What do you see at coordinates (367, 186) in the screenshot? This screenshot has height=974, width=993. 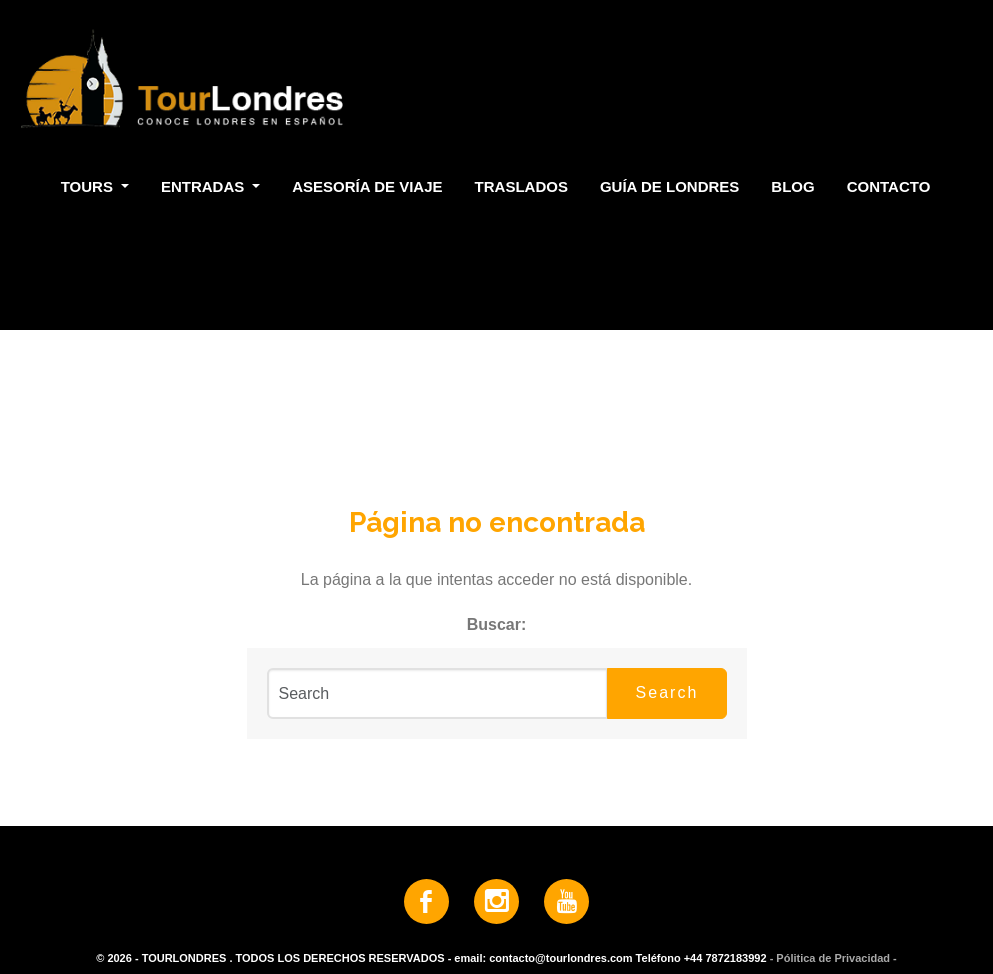 I see `Asesoría de Viaje` at bounding box center [367, 186].